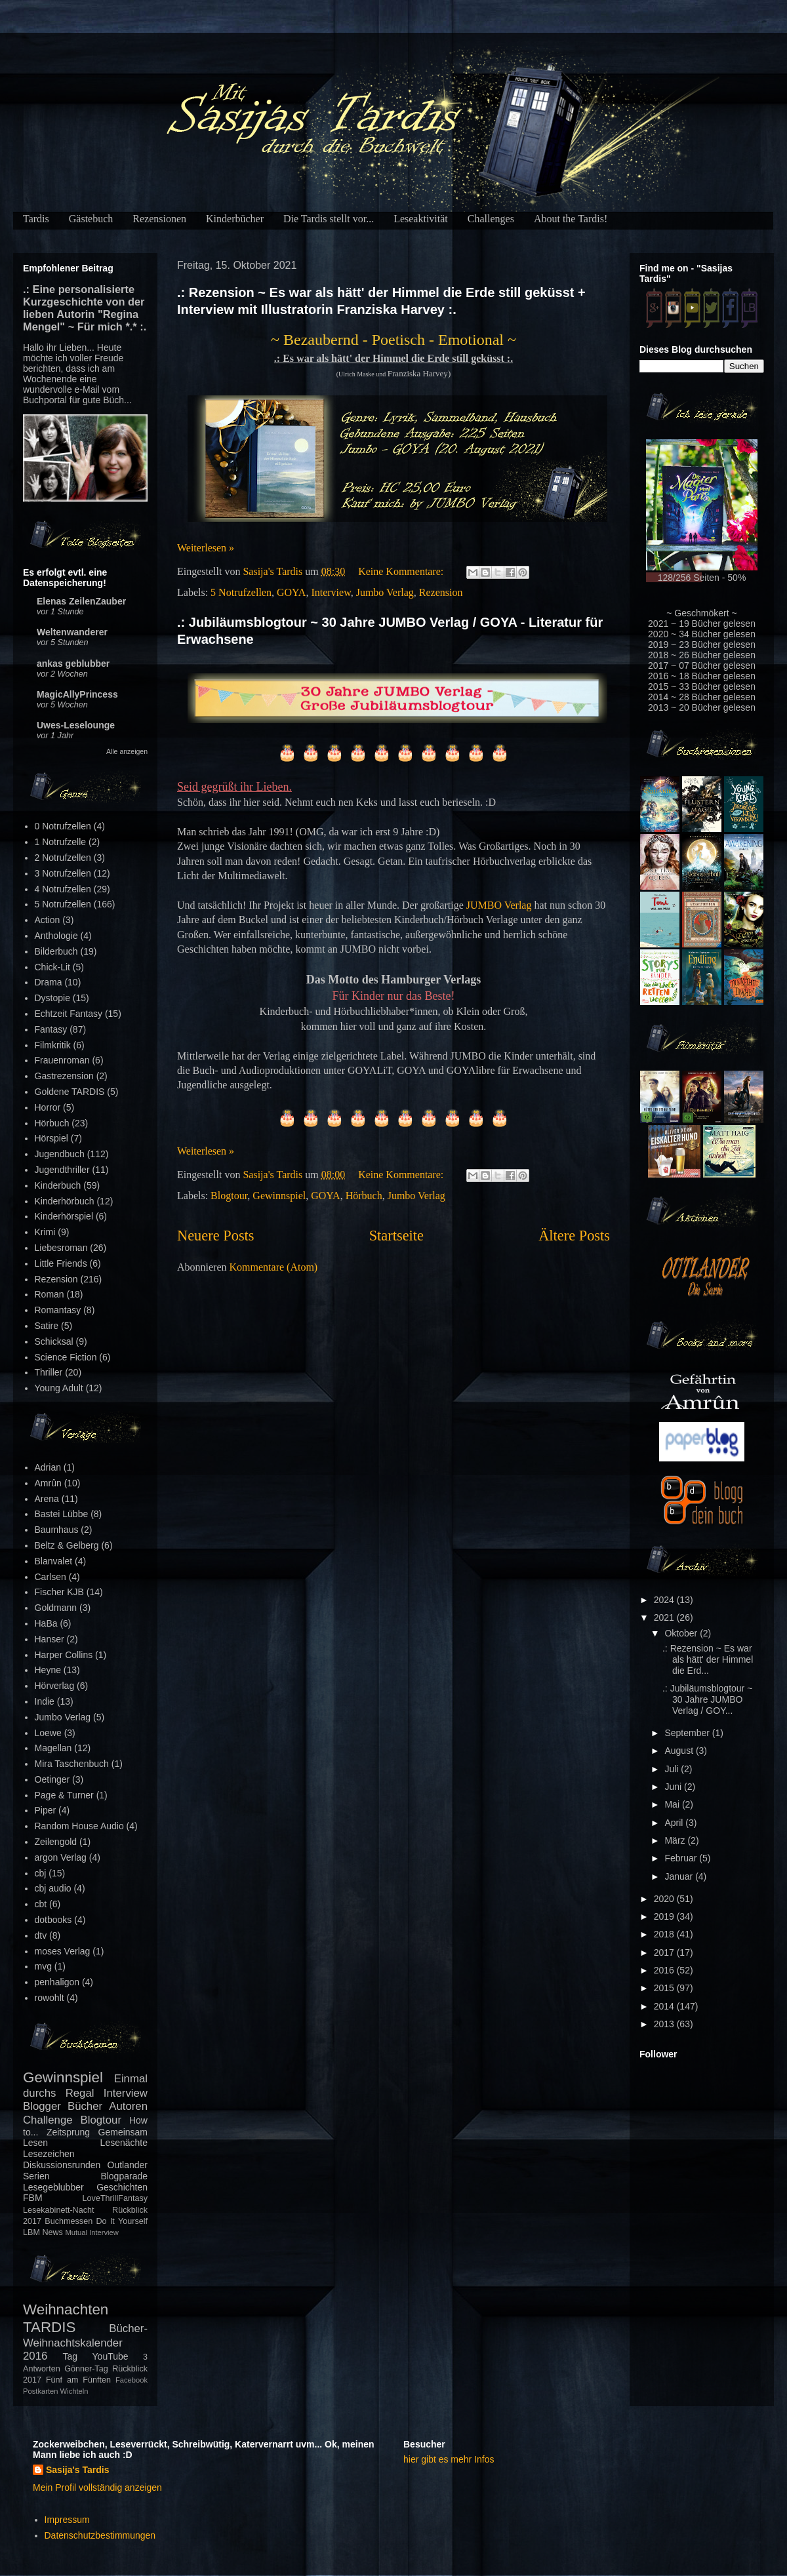 The width and height of the screenshot is (787, 2576). Describe the element at coordinates (235, 218) in the screenshot. I see `Kinderbücher` at that location.